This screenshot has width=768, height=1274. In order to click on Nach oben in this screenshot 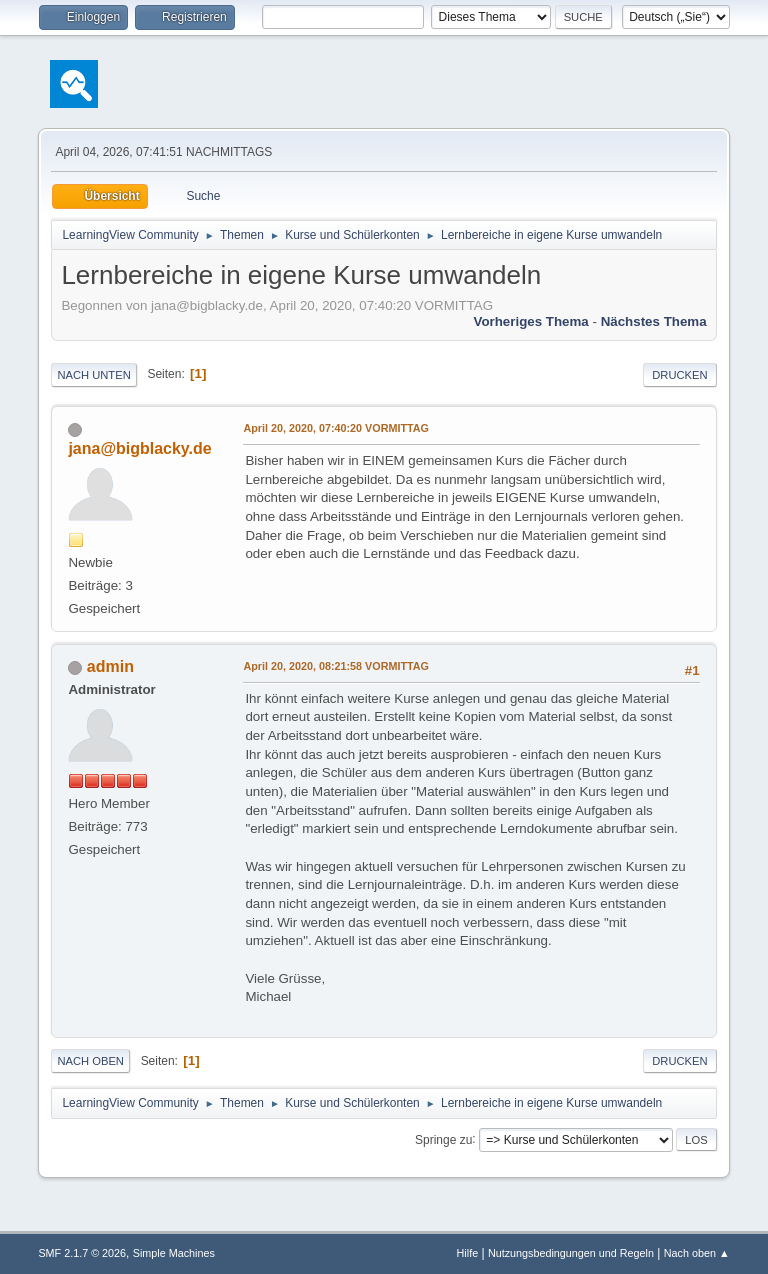, I will do `click(90, 1061)`.